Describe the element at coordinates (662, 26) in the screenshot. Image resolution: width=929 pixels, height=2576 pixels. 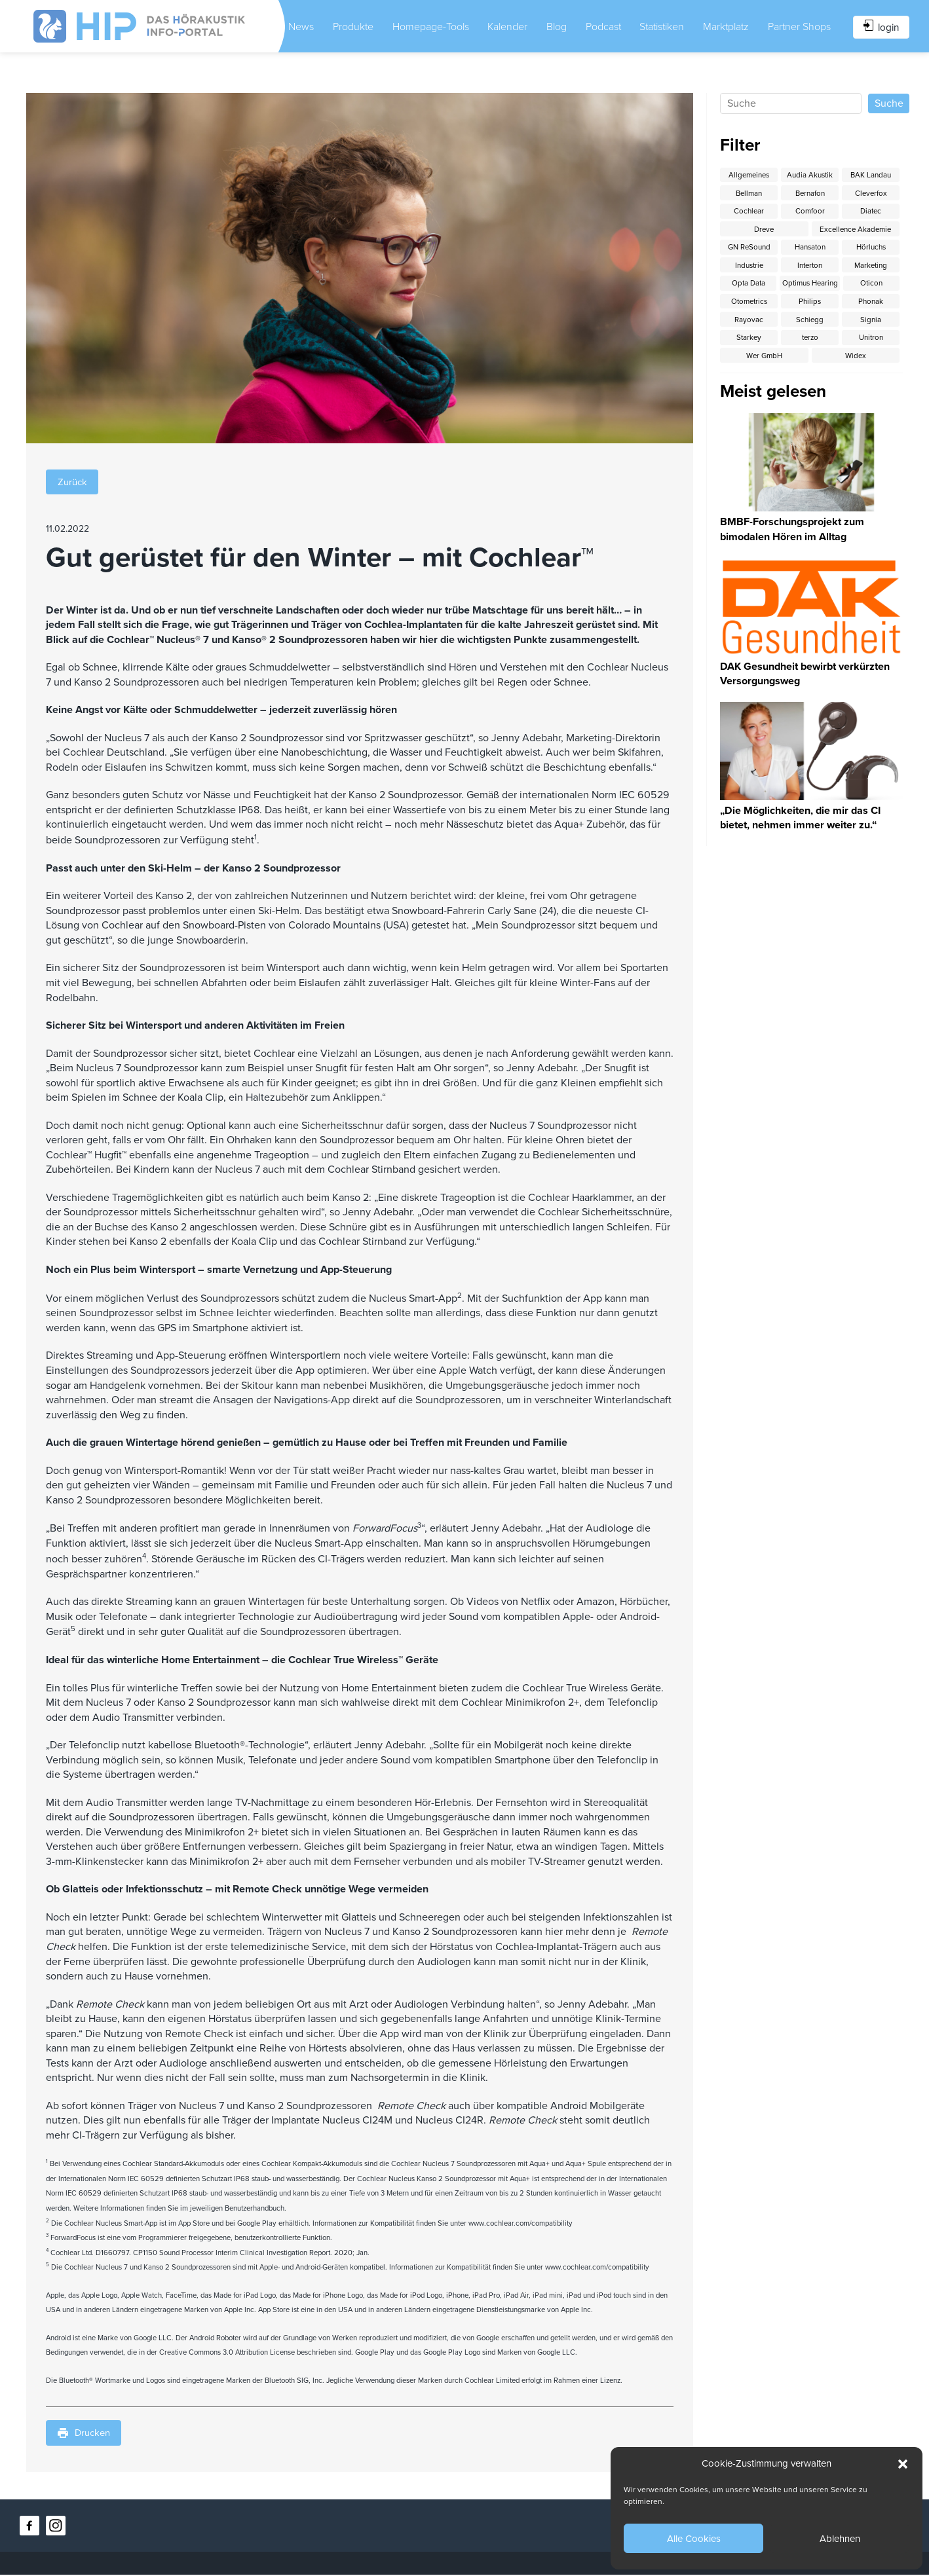
I see `Statistiken` at that location.